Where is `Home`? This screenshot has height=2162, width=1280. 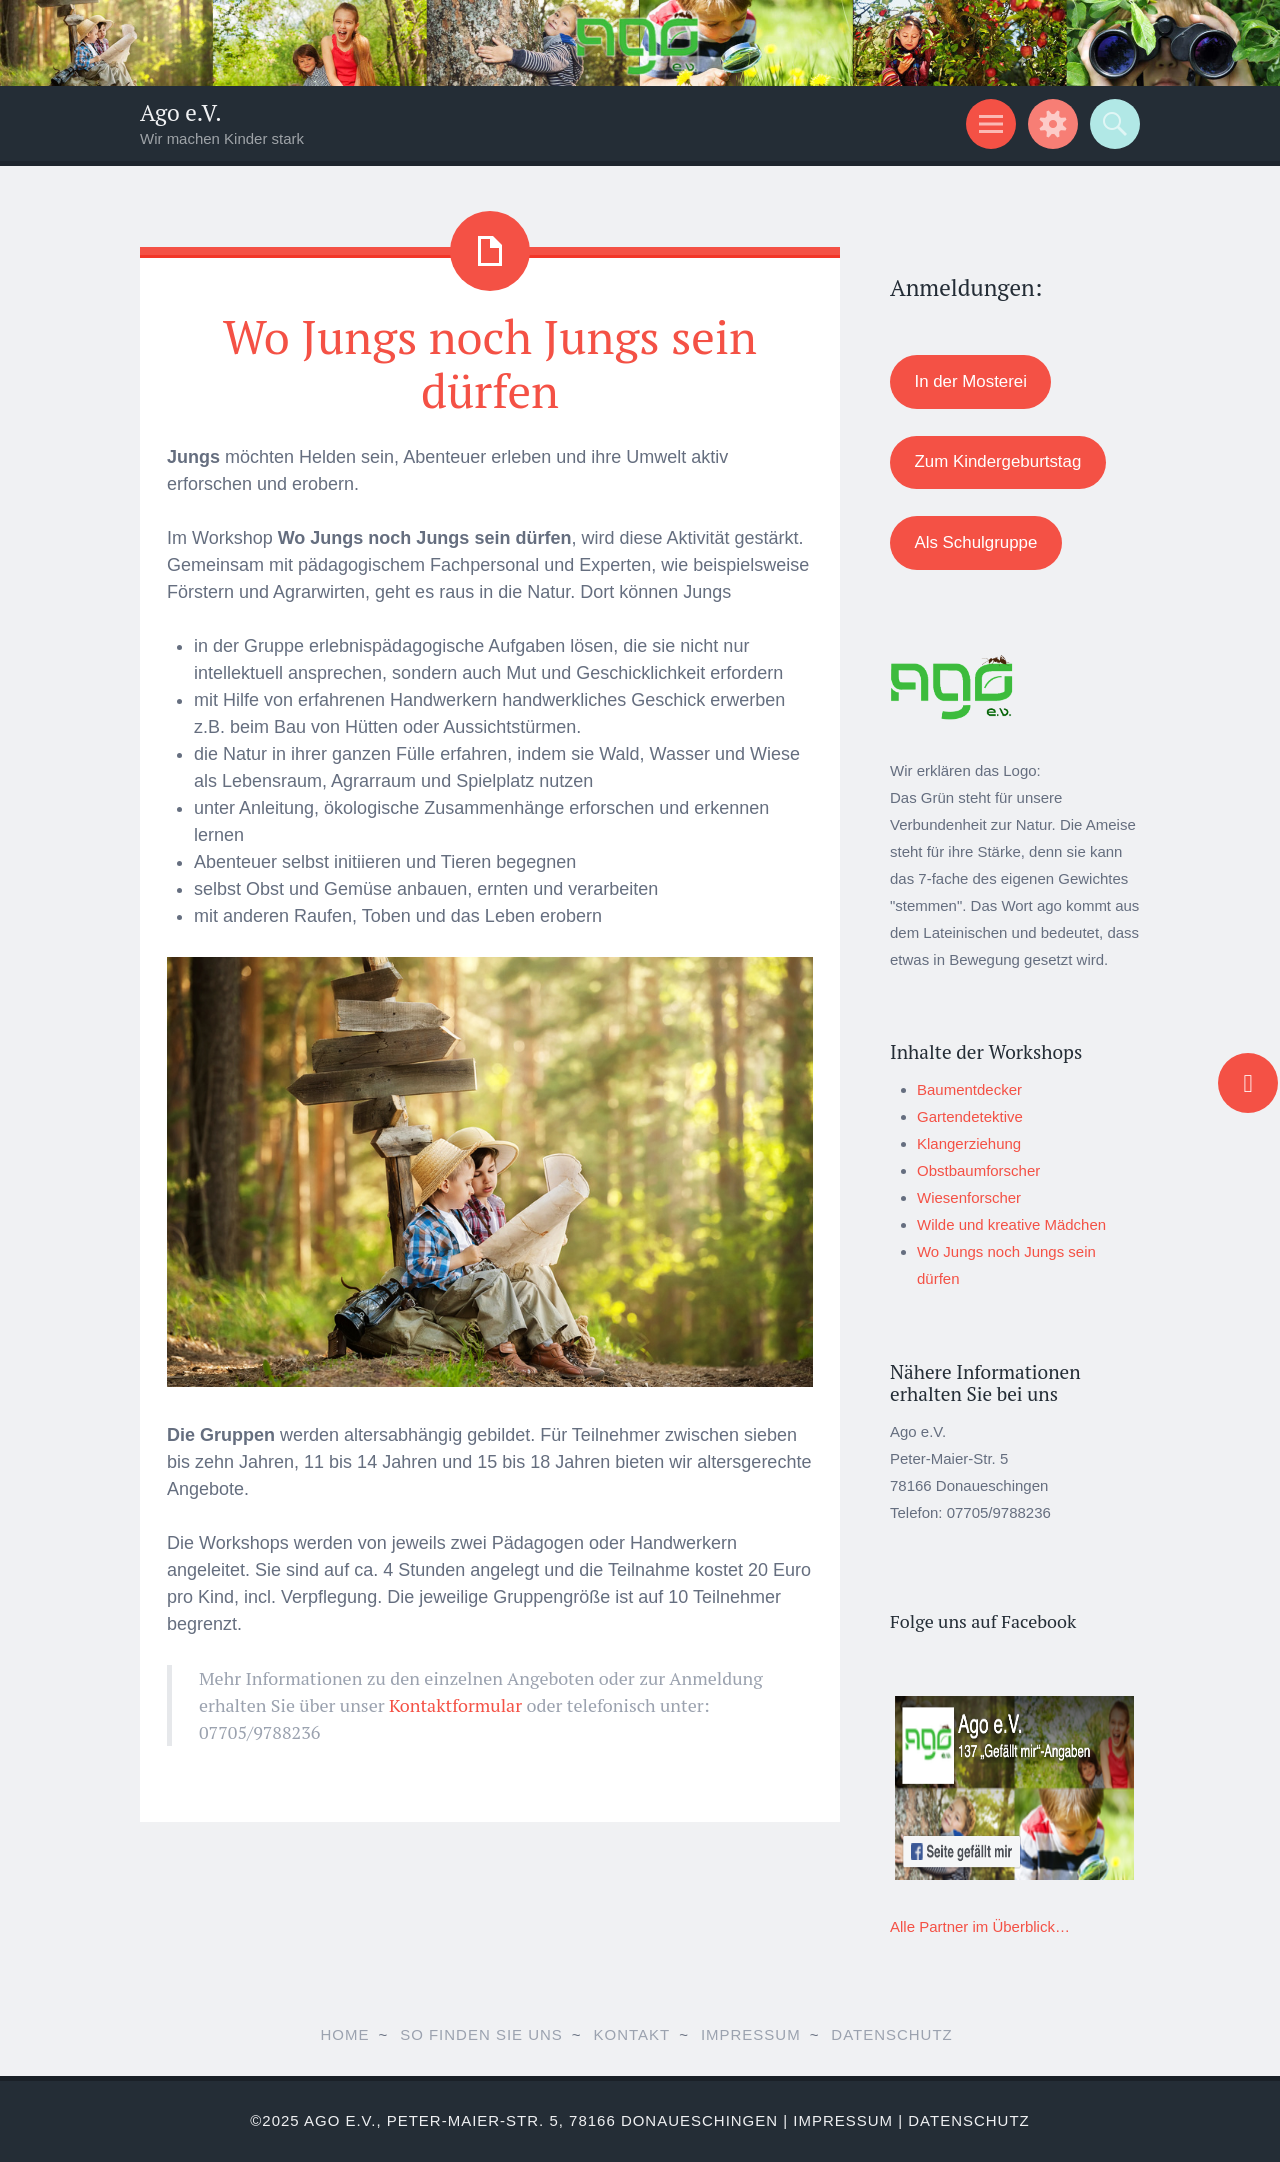 Home is located at coordinates (344, 2034).